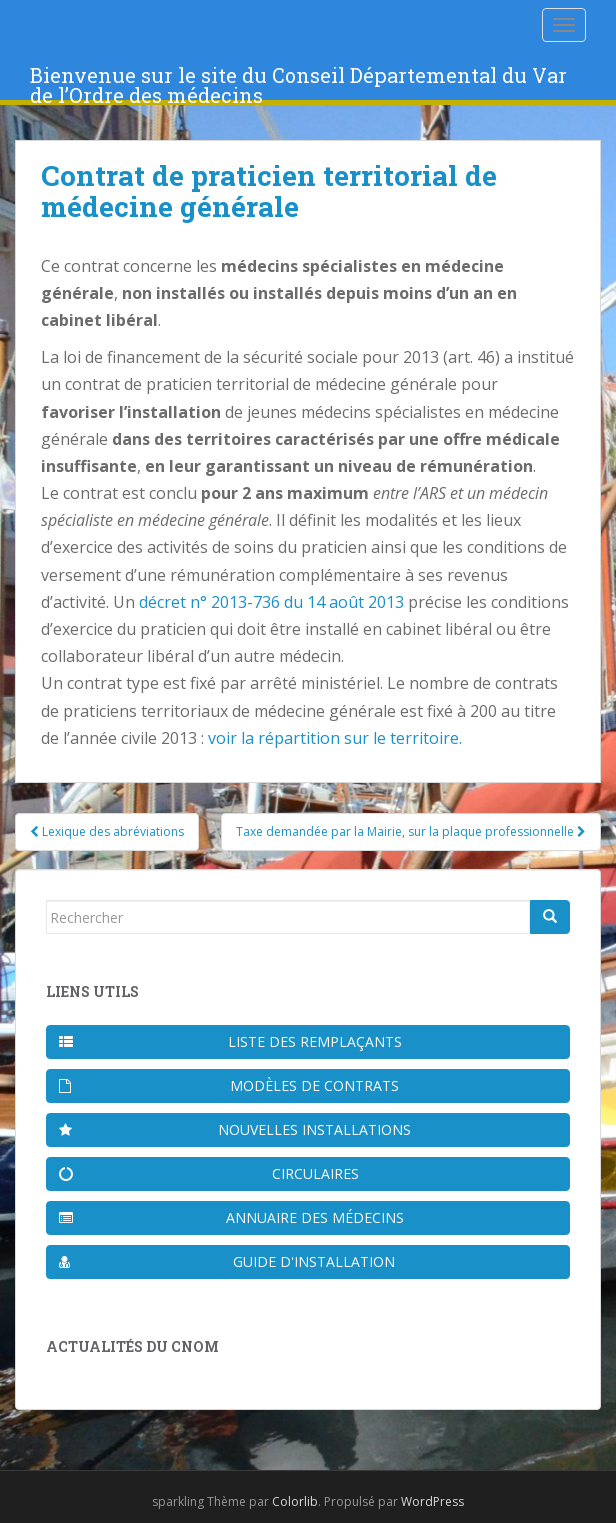  What do you see at coordinates (335, 738) in the screenshot?
I see `voir la répartition sur le territoire.` at bounding box center [335, 738].